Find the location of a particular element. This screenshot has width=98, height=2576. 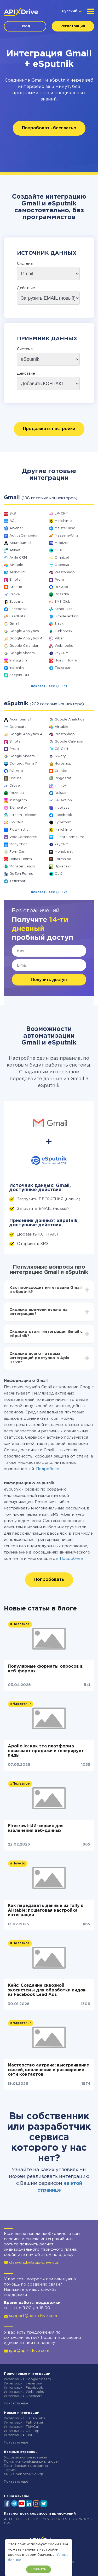

Ringostat is located at coordinates (63, 778).